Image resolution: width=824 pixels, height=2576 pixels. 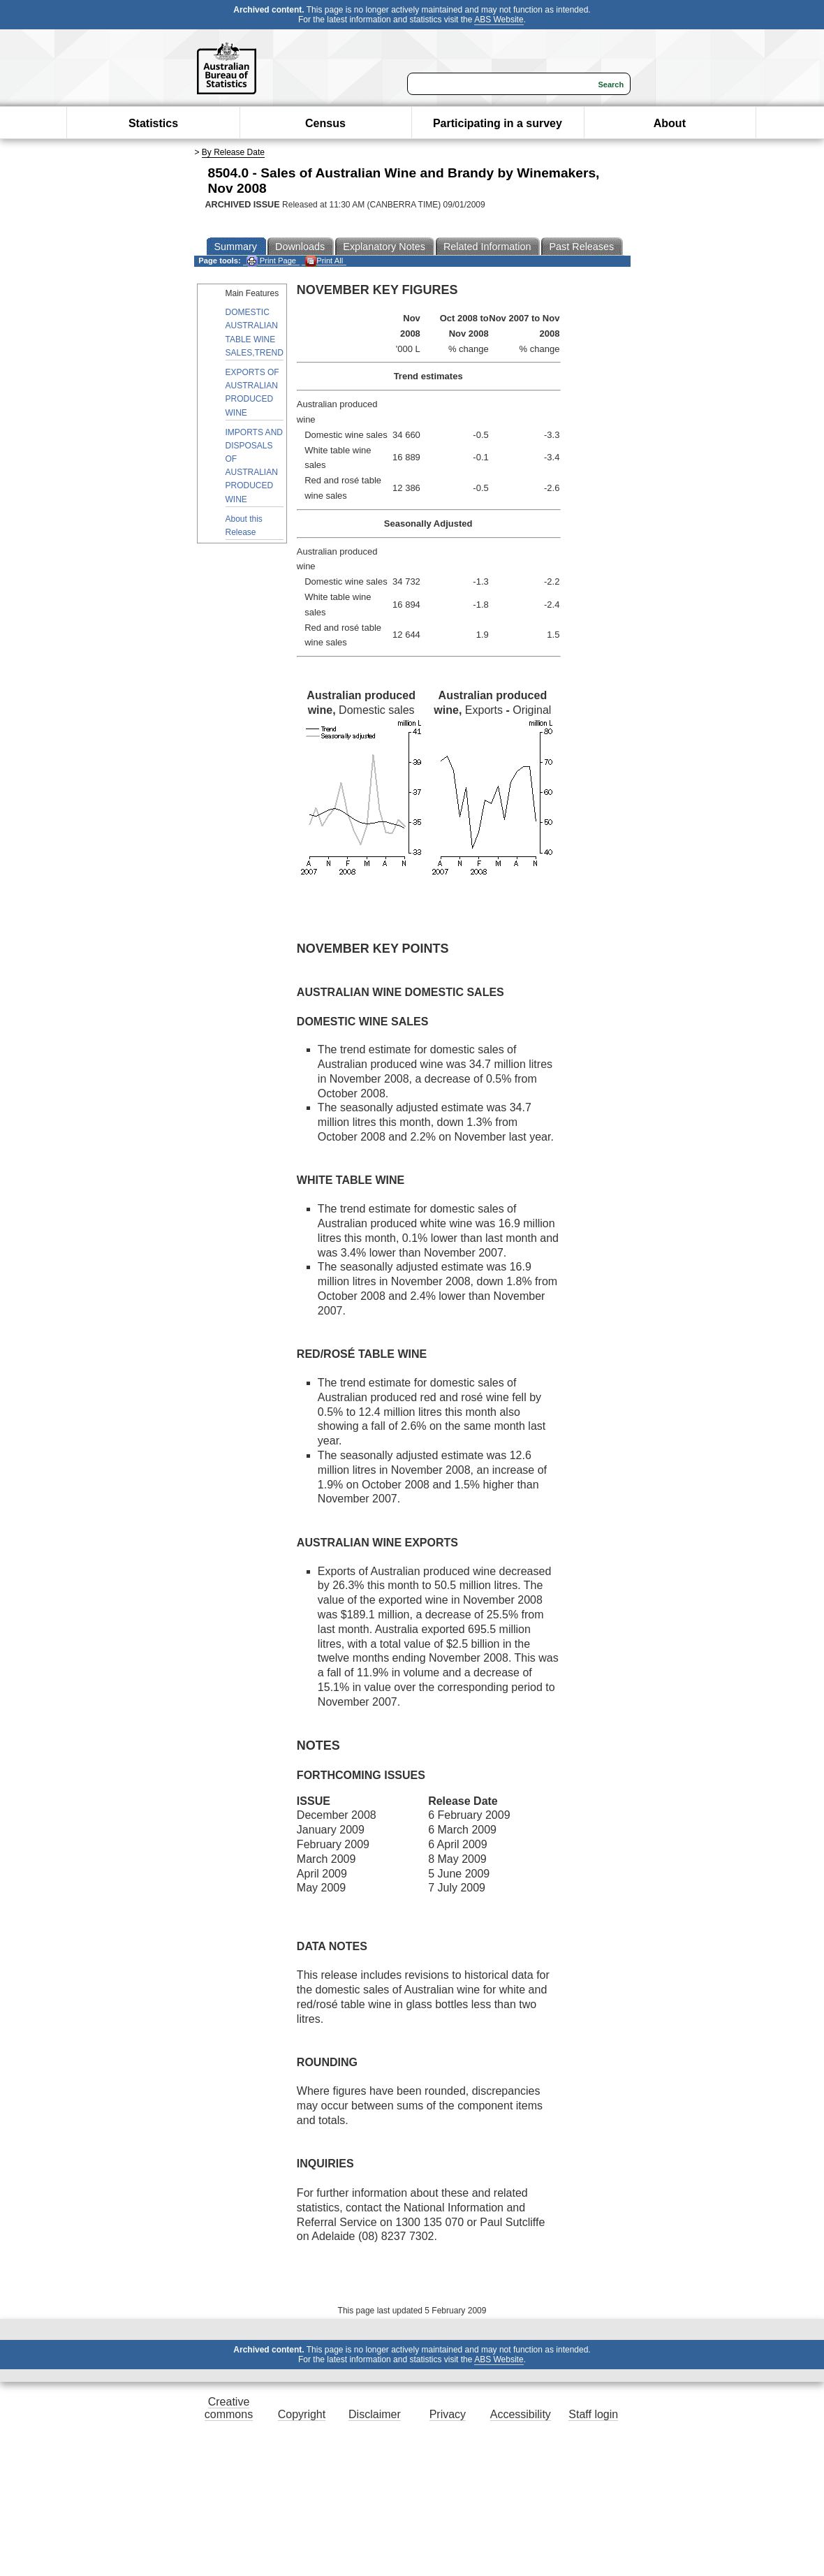 What do you see at coordinates (374, 2414) in the screenshot?
I see `Disclaimer` at bounding box center [374, 2414].